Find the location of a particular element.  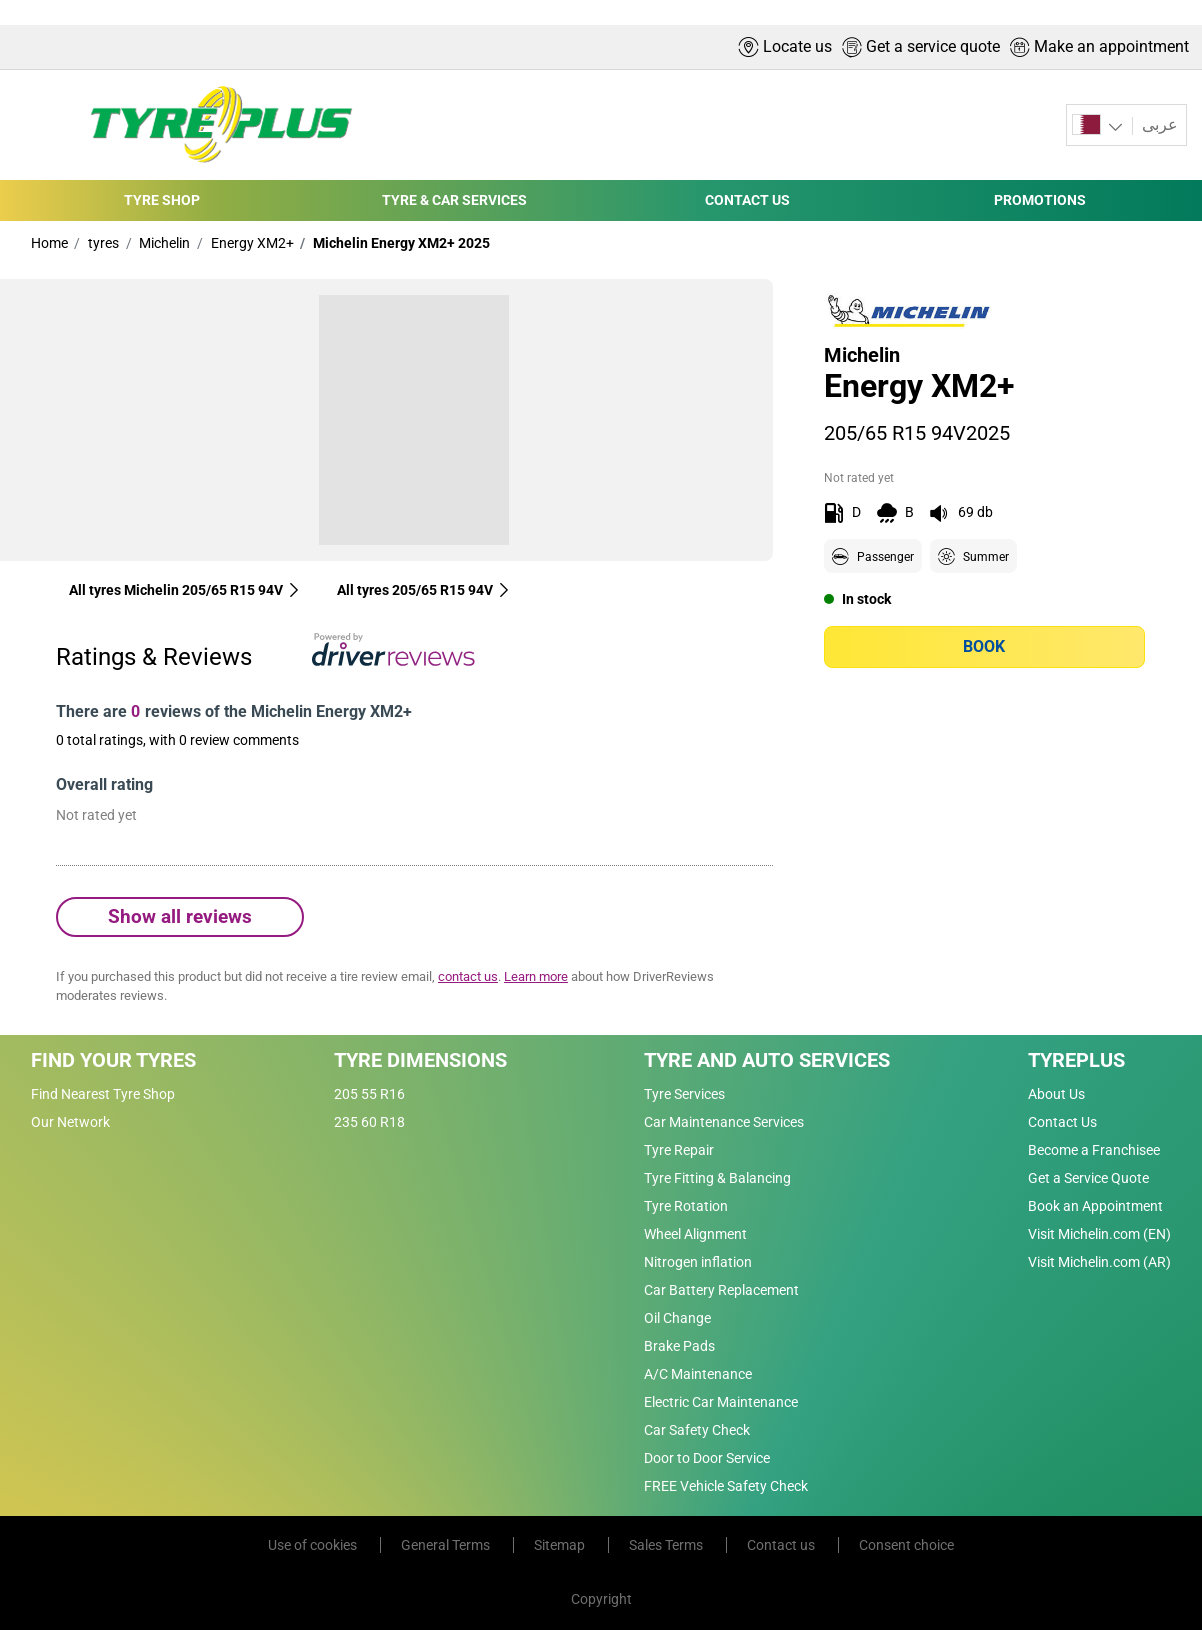

Find Your Tyres is located at coordinates (113, 1060).